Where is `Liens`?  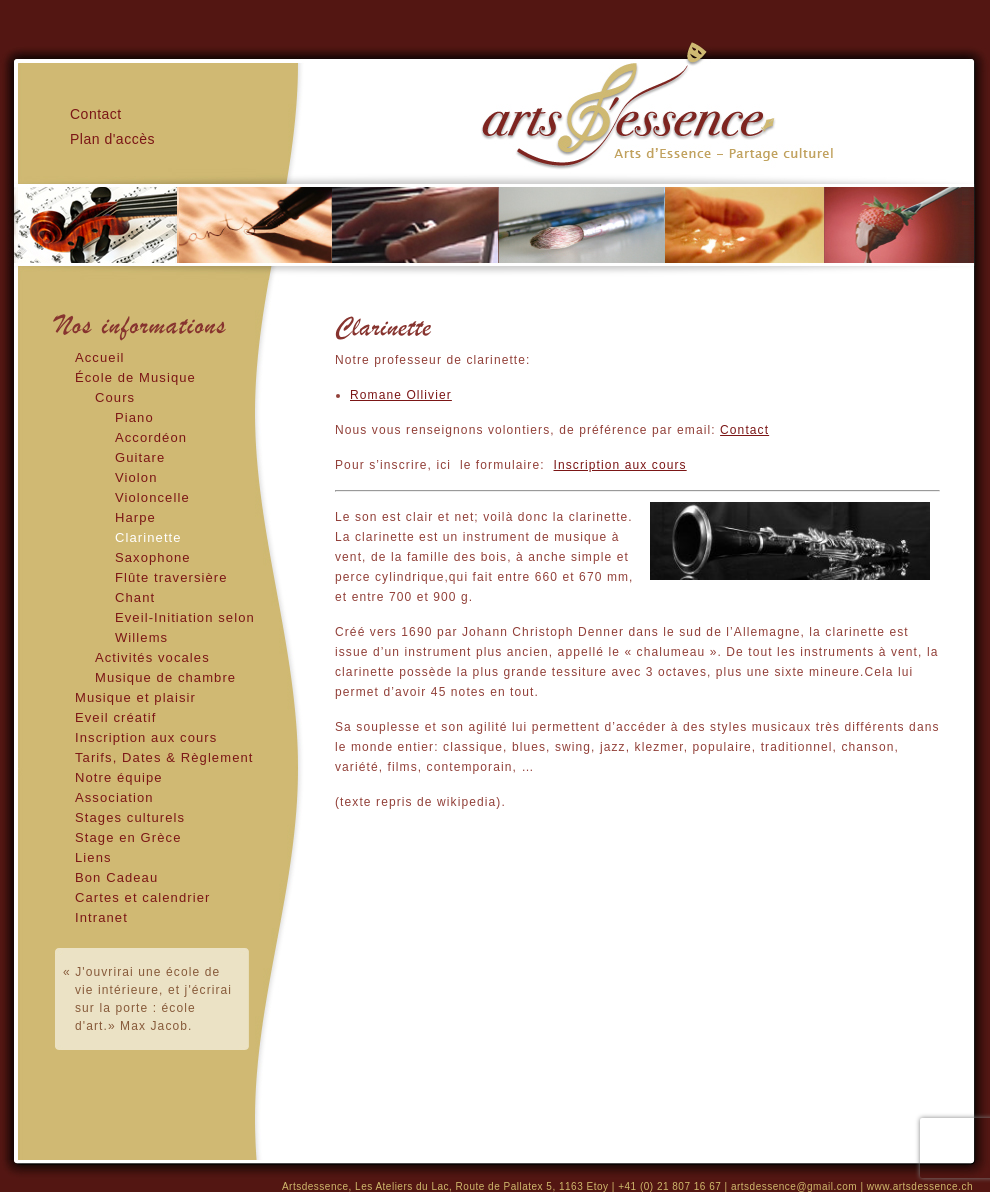
Liens is located at coordinates (93, 857).